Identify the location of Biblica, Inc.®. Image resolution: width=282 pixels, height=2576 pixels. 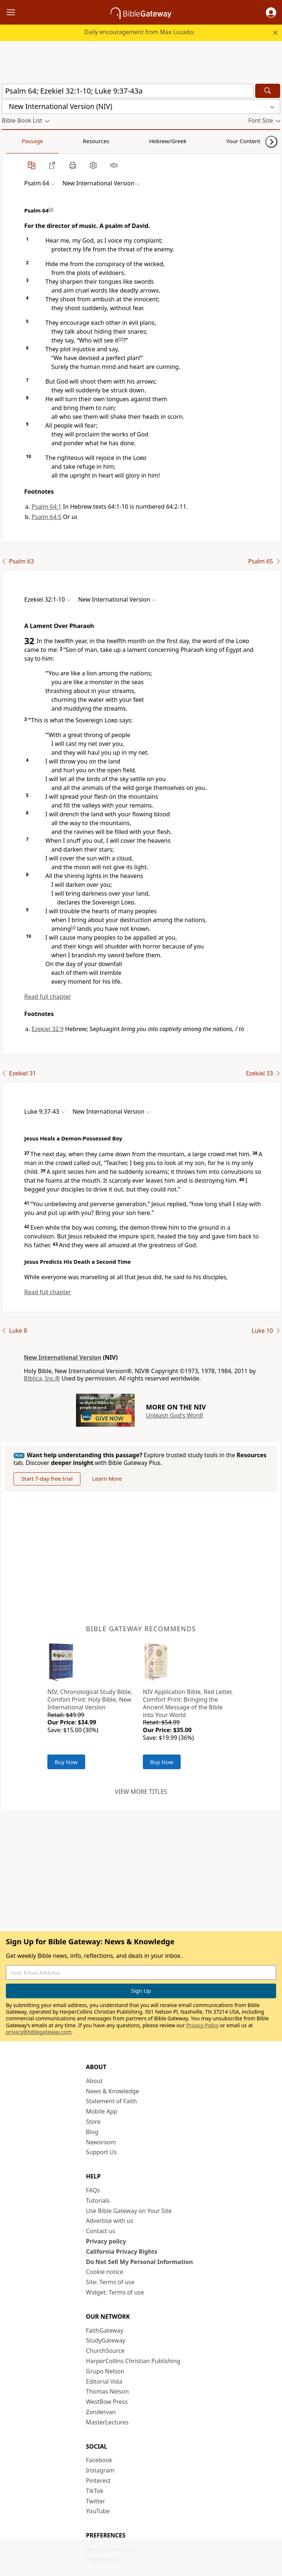
(42, 1378).